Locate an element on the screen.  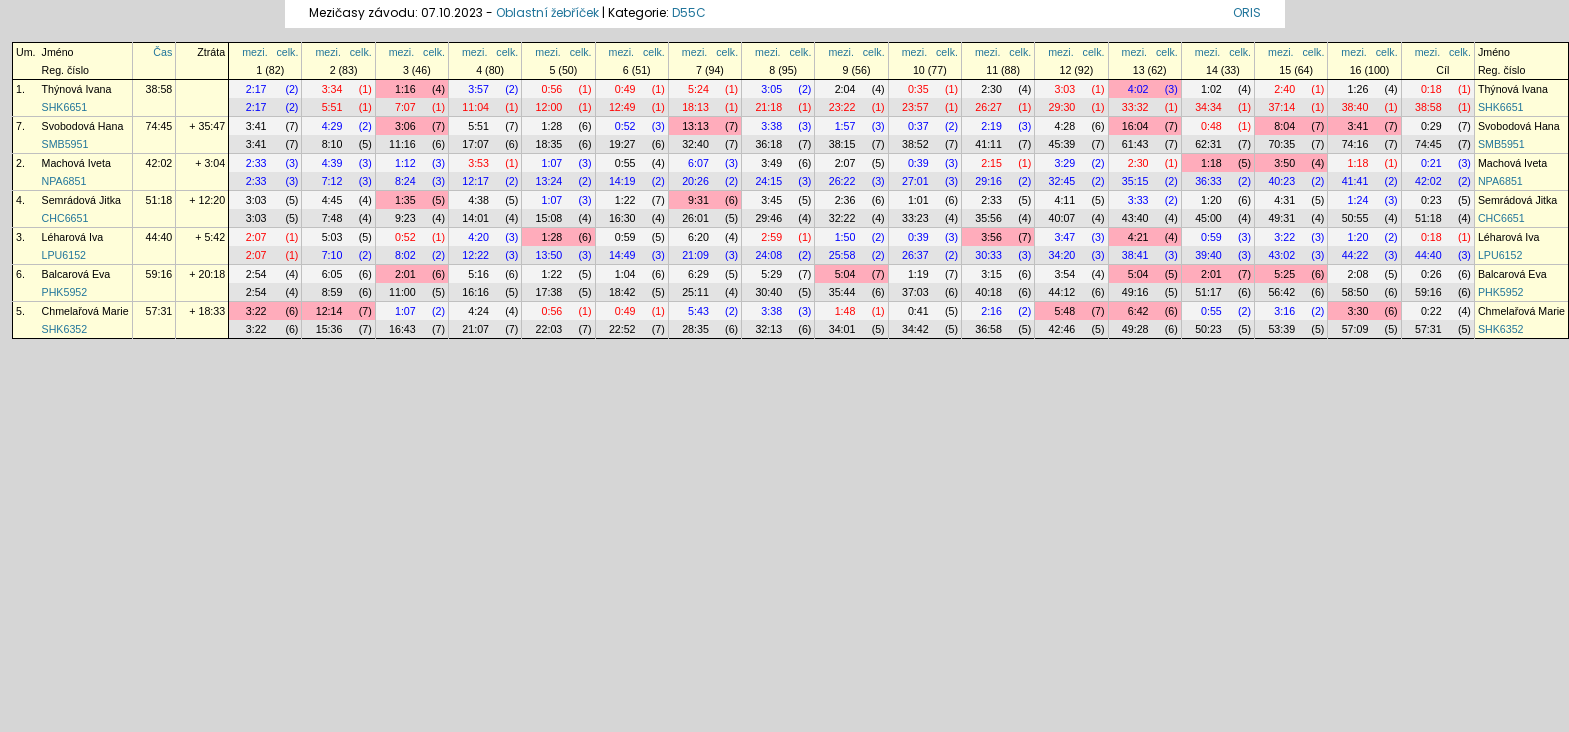
9:23 is located at coordinates (405, 218).